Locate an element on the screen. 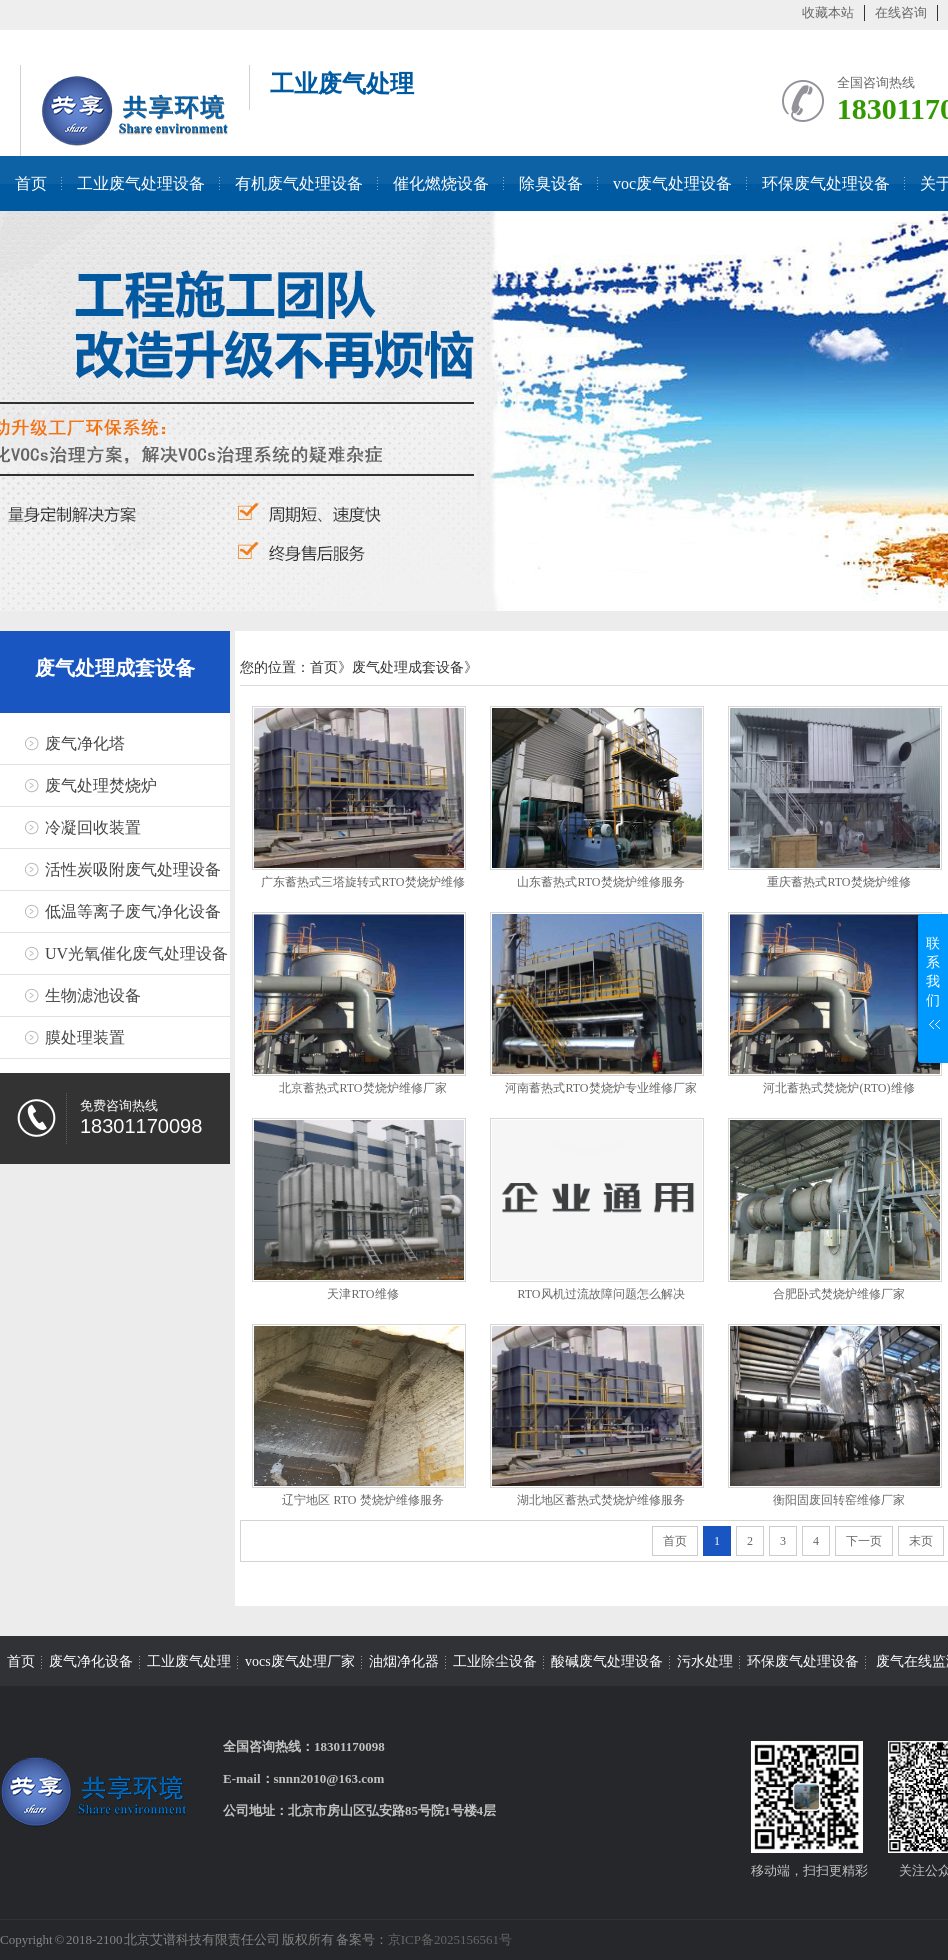 The image size is (948, 1960). 油烟净化器 is located at coordinates (404, 1661).